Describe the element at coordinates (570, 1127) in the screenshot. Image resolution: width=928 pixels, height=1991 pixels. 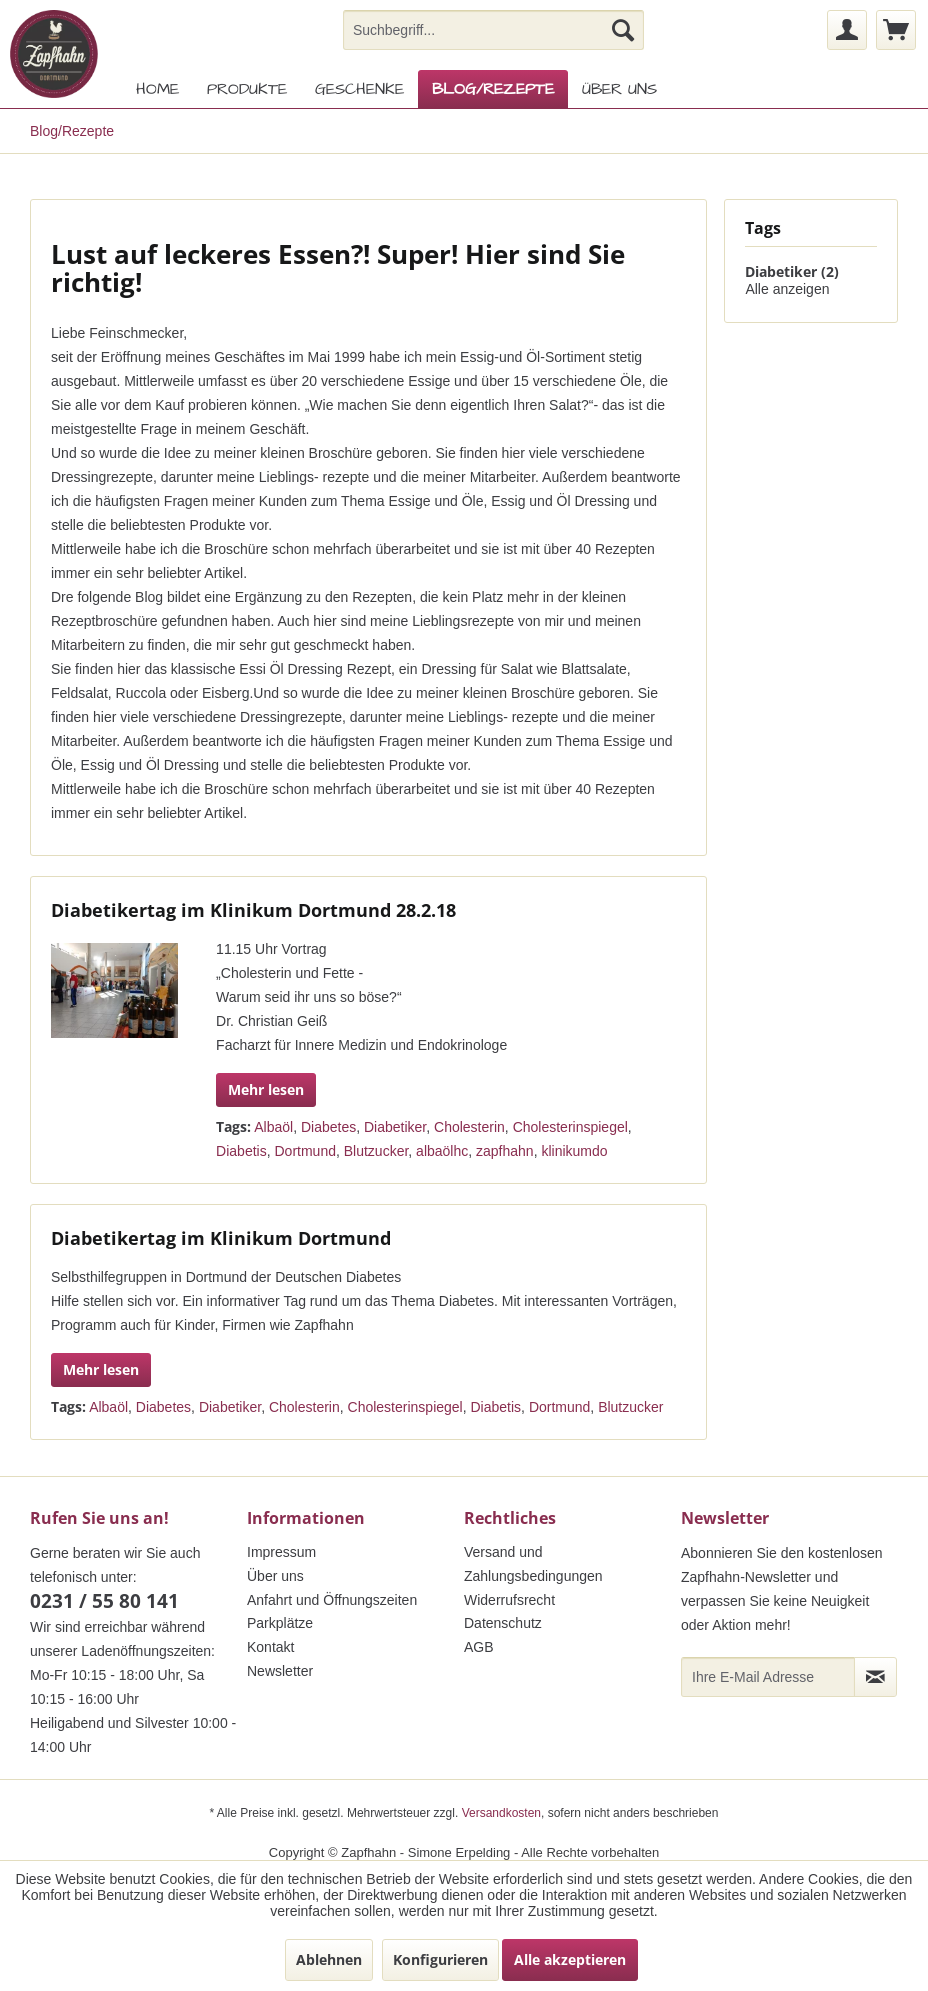
I see `Cholesterinspiegel` at that location.